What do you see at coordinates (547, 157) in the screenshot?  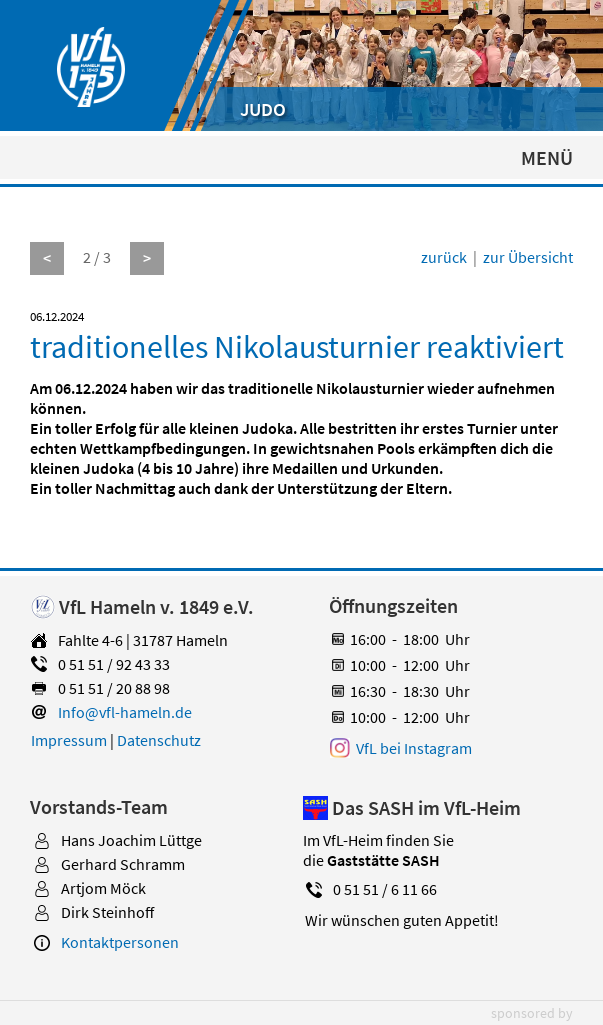 I see `MENÜ` at bounding box center [547, 157].